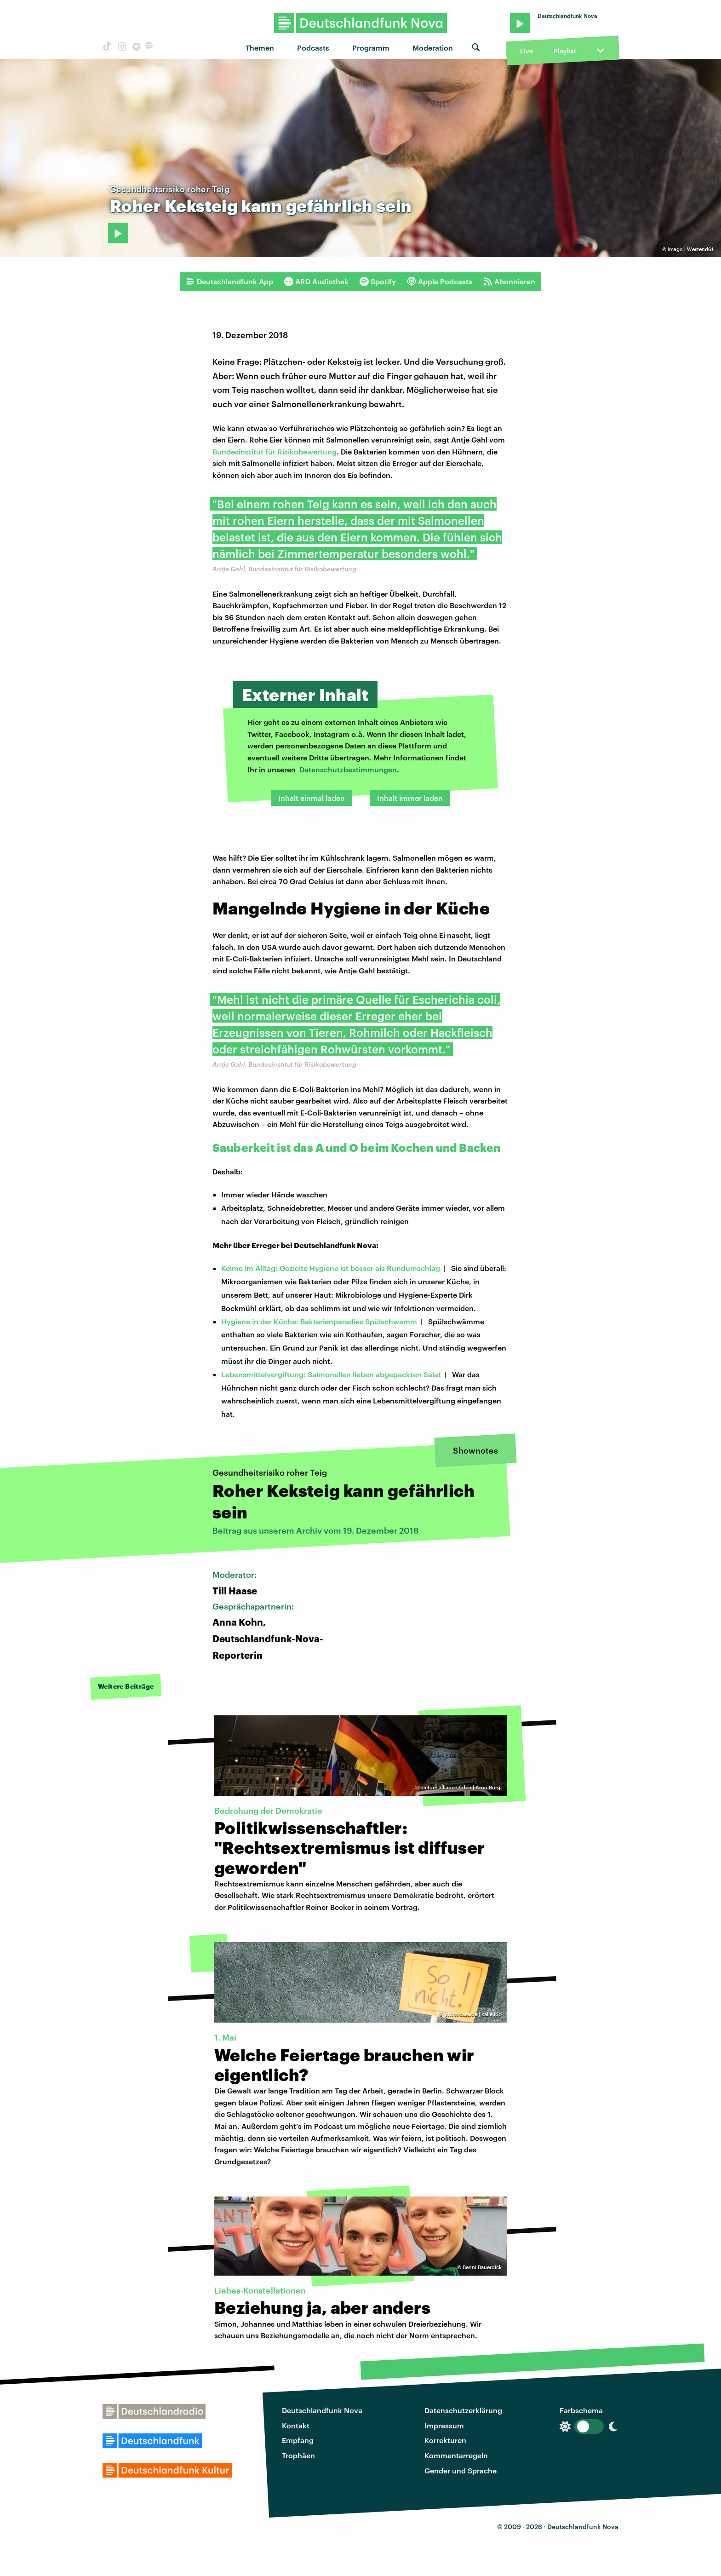 The image size is (721, 2576). Describe the element at coordinates (463, 2410) in the screenshot. I see `Datenschutzerklärung` at that location.